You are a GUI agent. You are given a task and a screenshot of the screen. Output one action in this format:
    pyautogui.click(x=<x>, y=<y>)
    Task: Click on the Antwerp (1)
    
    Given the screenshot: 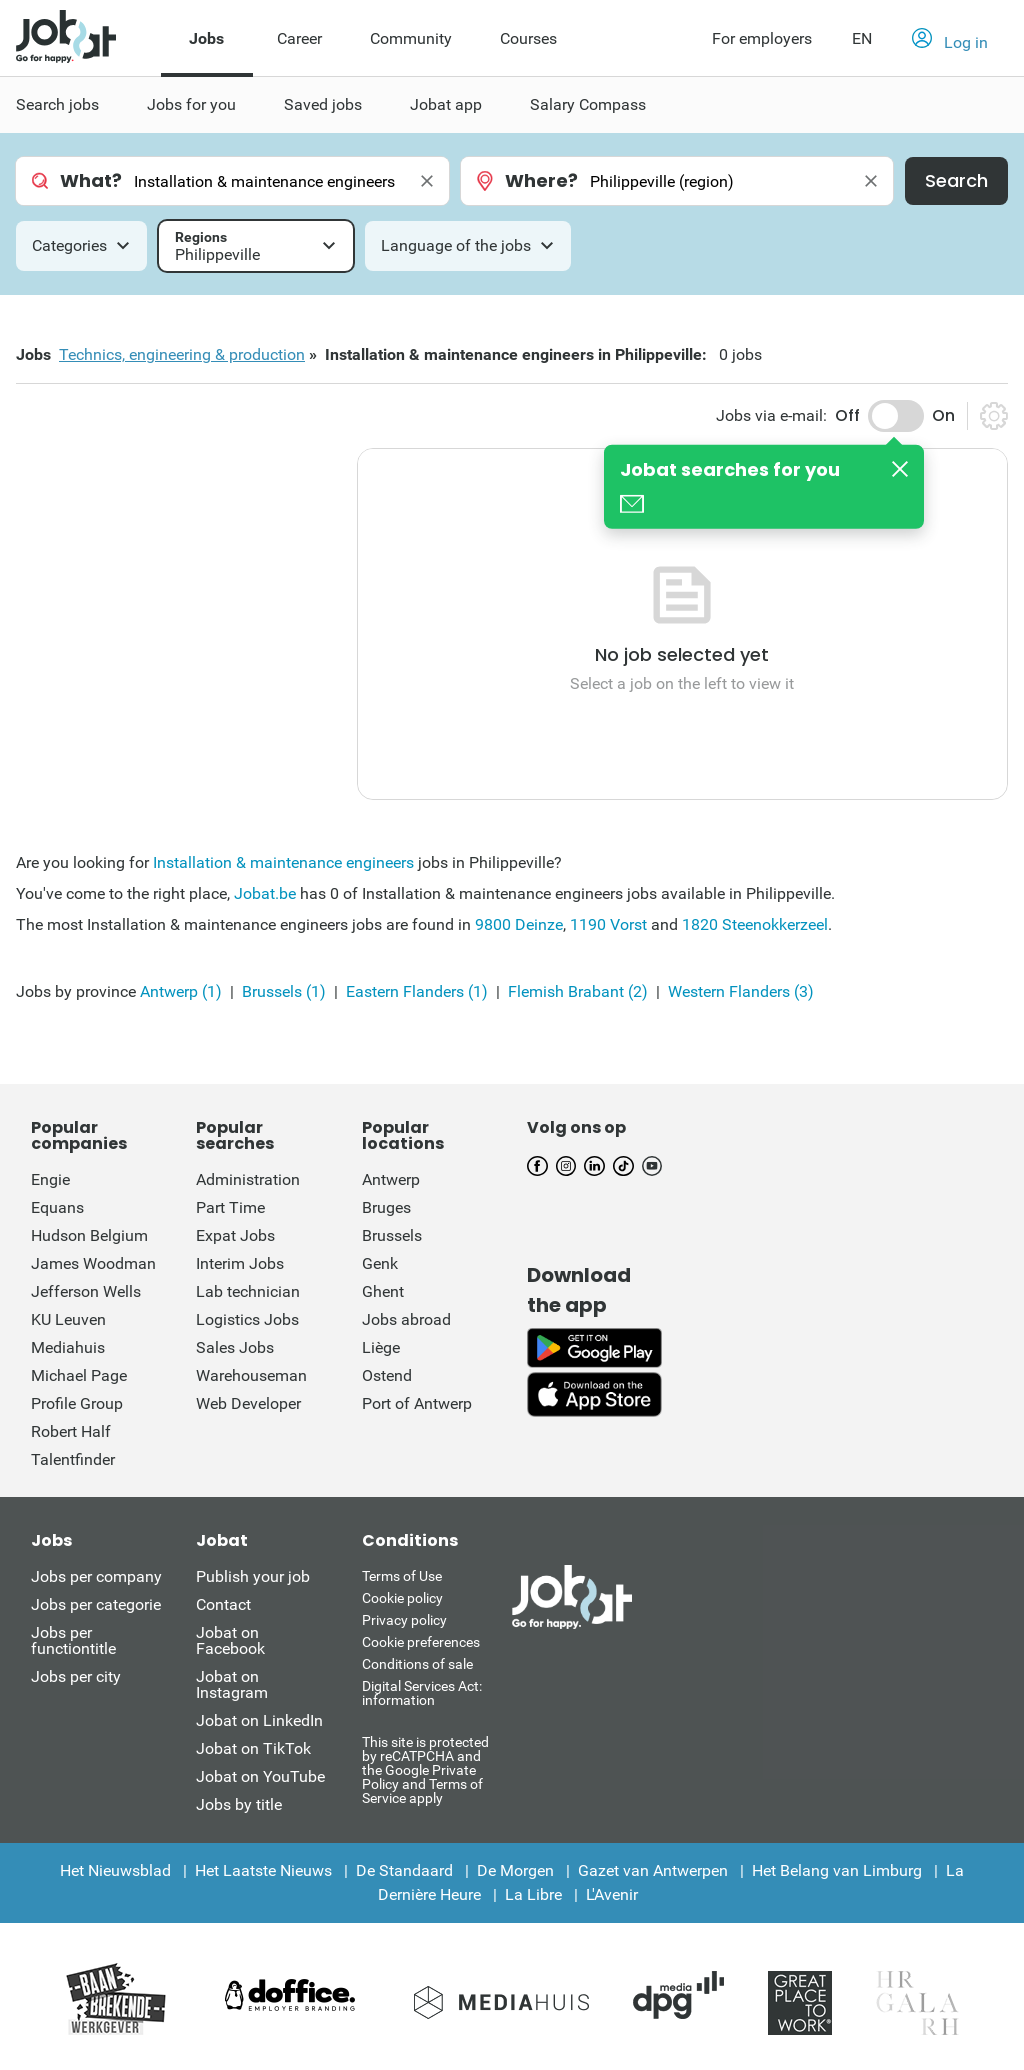 What is the action you would take?
    pyautogui.click(x=181, y=991)
    